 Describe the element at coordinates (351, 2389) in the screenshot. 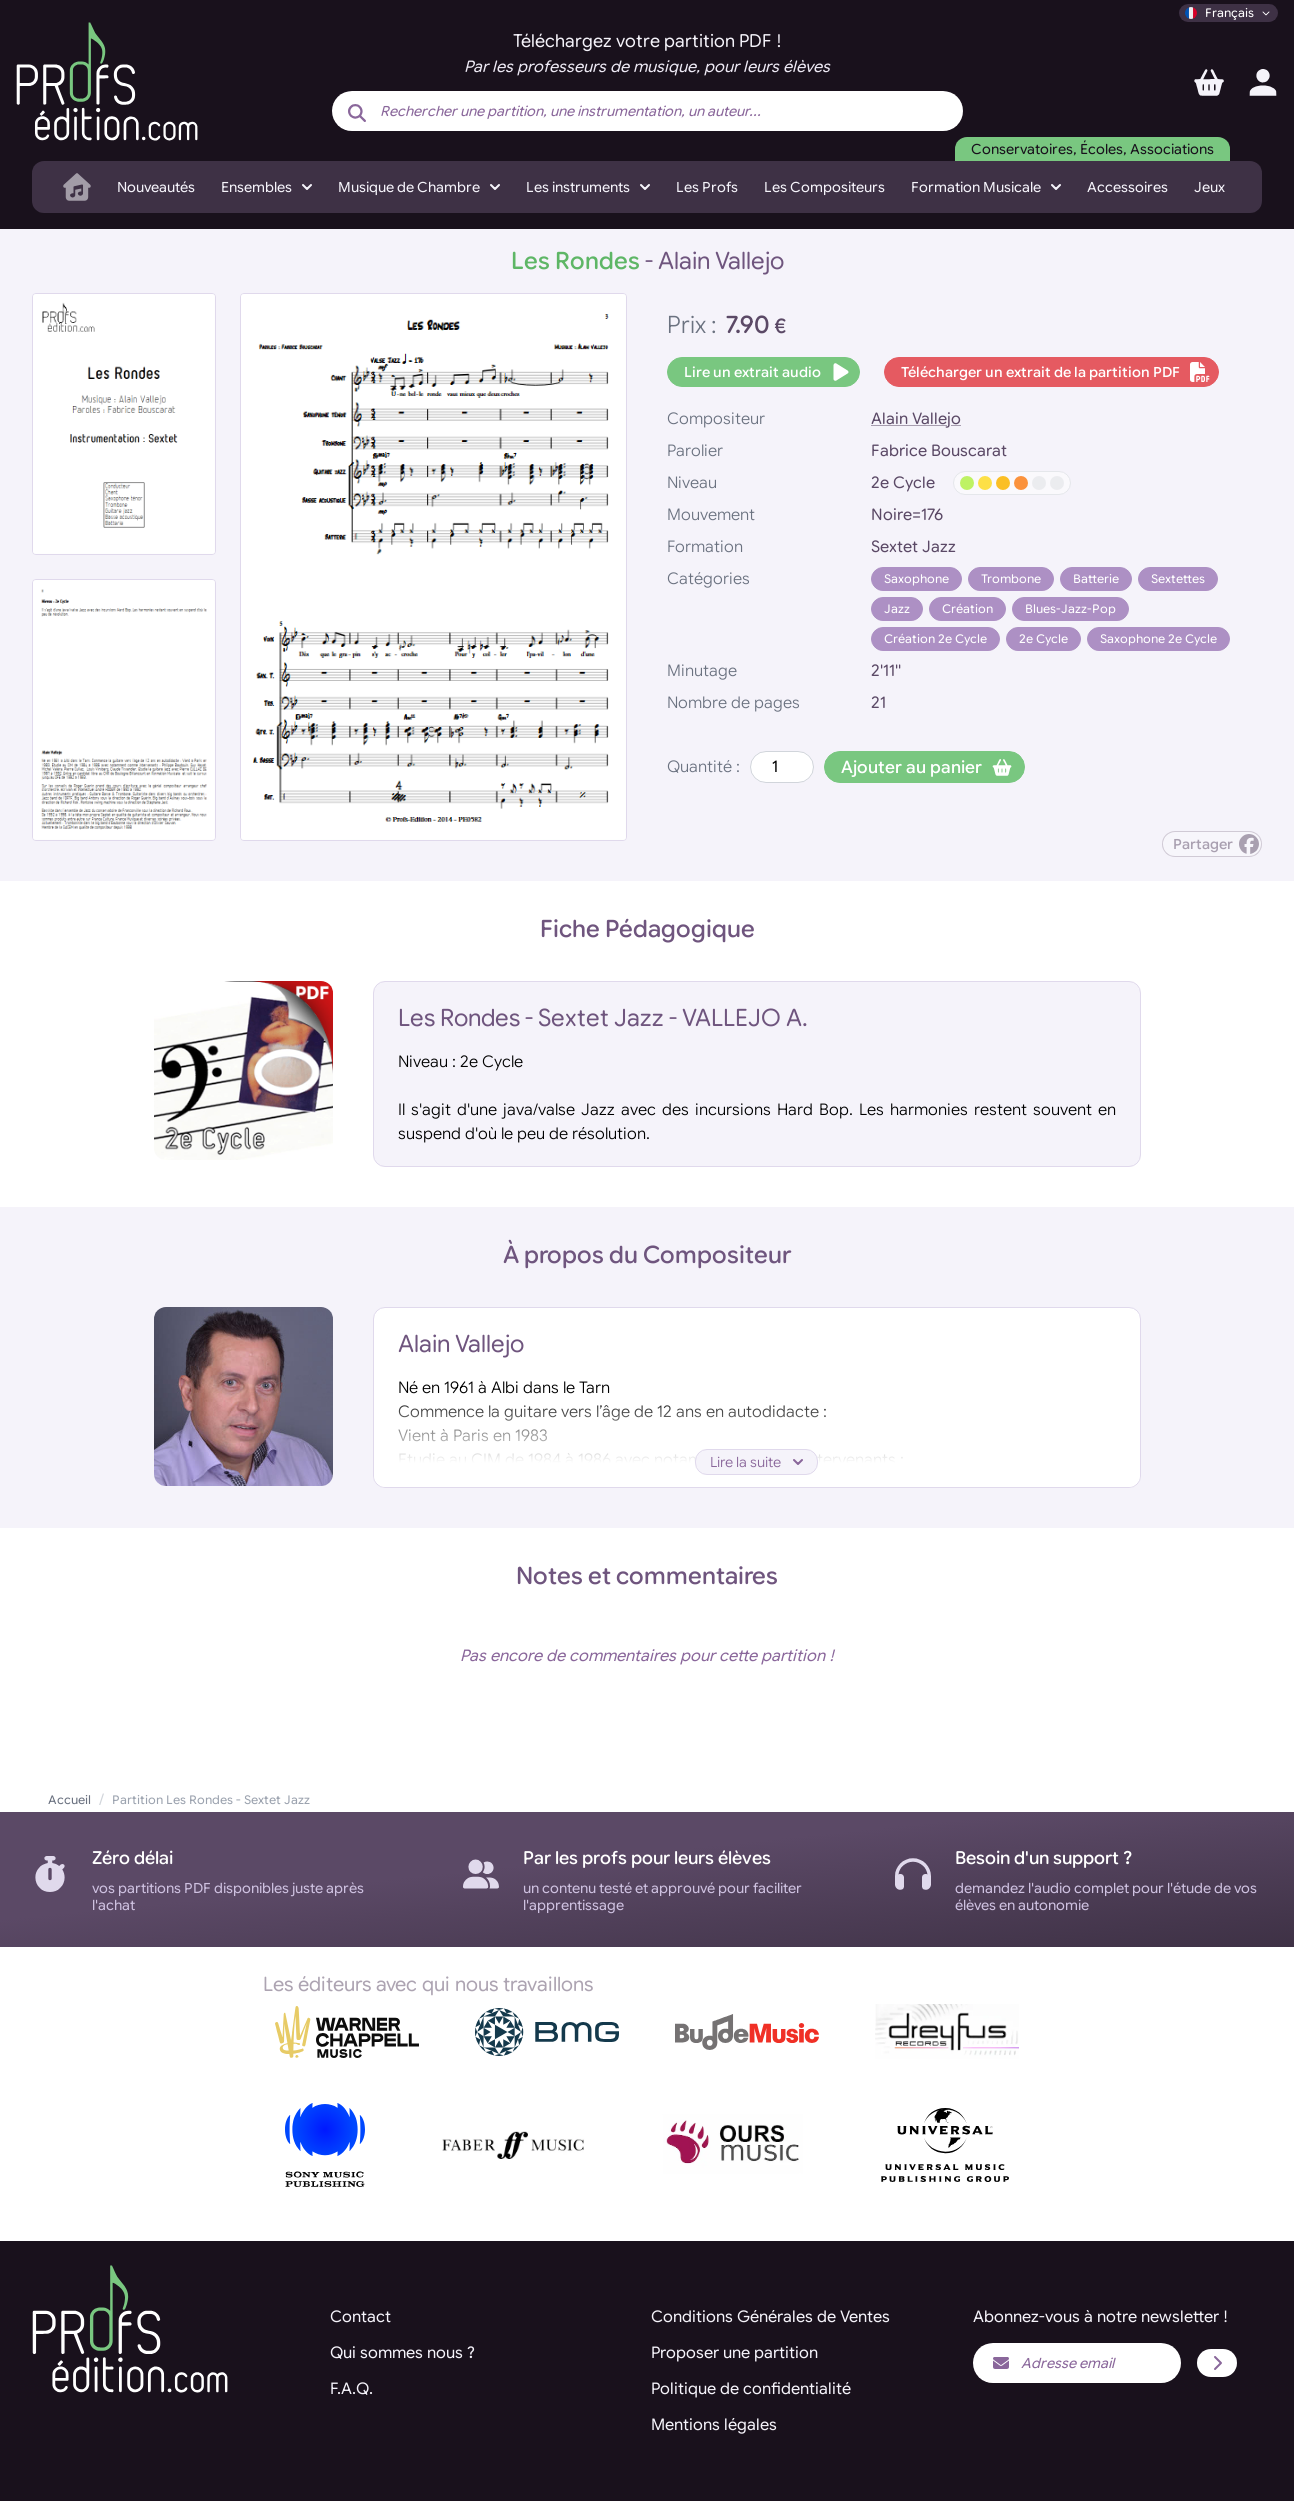

I see `F.A.Q.` at that location.